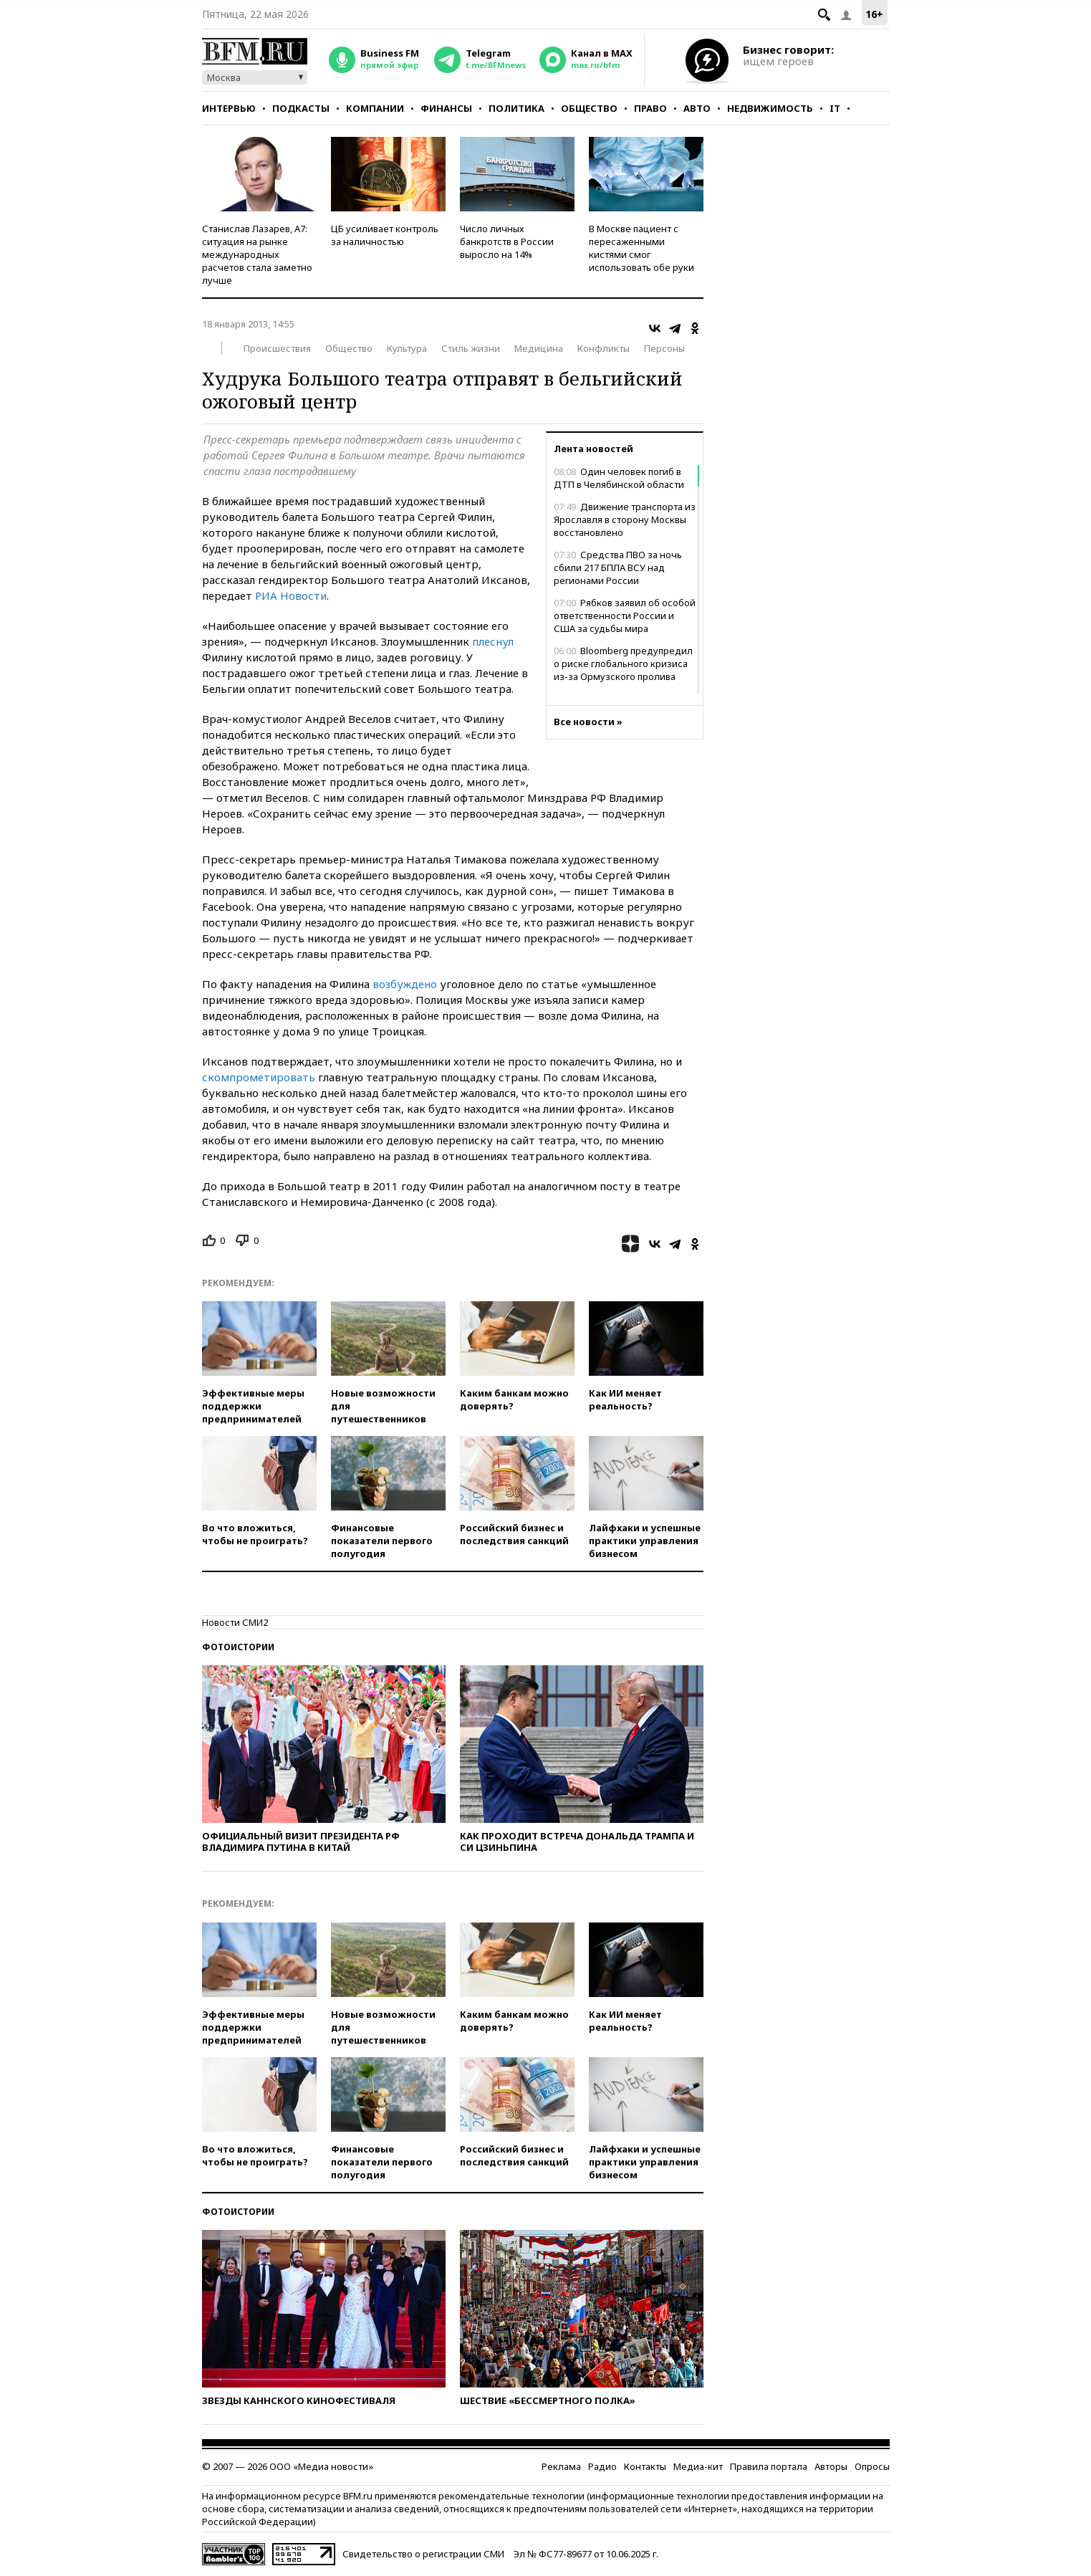 The width and height of the screenshot is (1091, 2576). Describe the element at coordinates (618, 567) in the screenshot. I see `Средства ПВО за ночь сбили 217 БПЛА ВСУ над регионами России` at that location.